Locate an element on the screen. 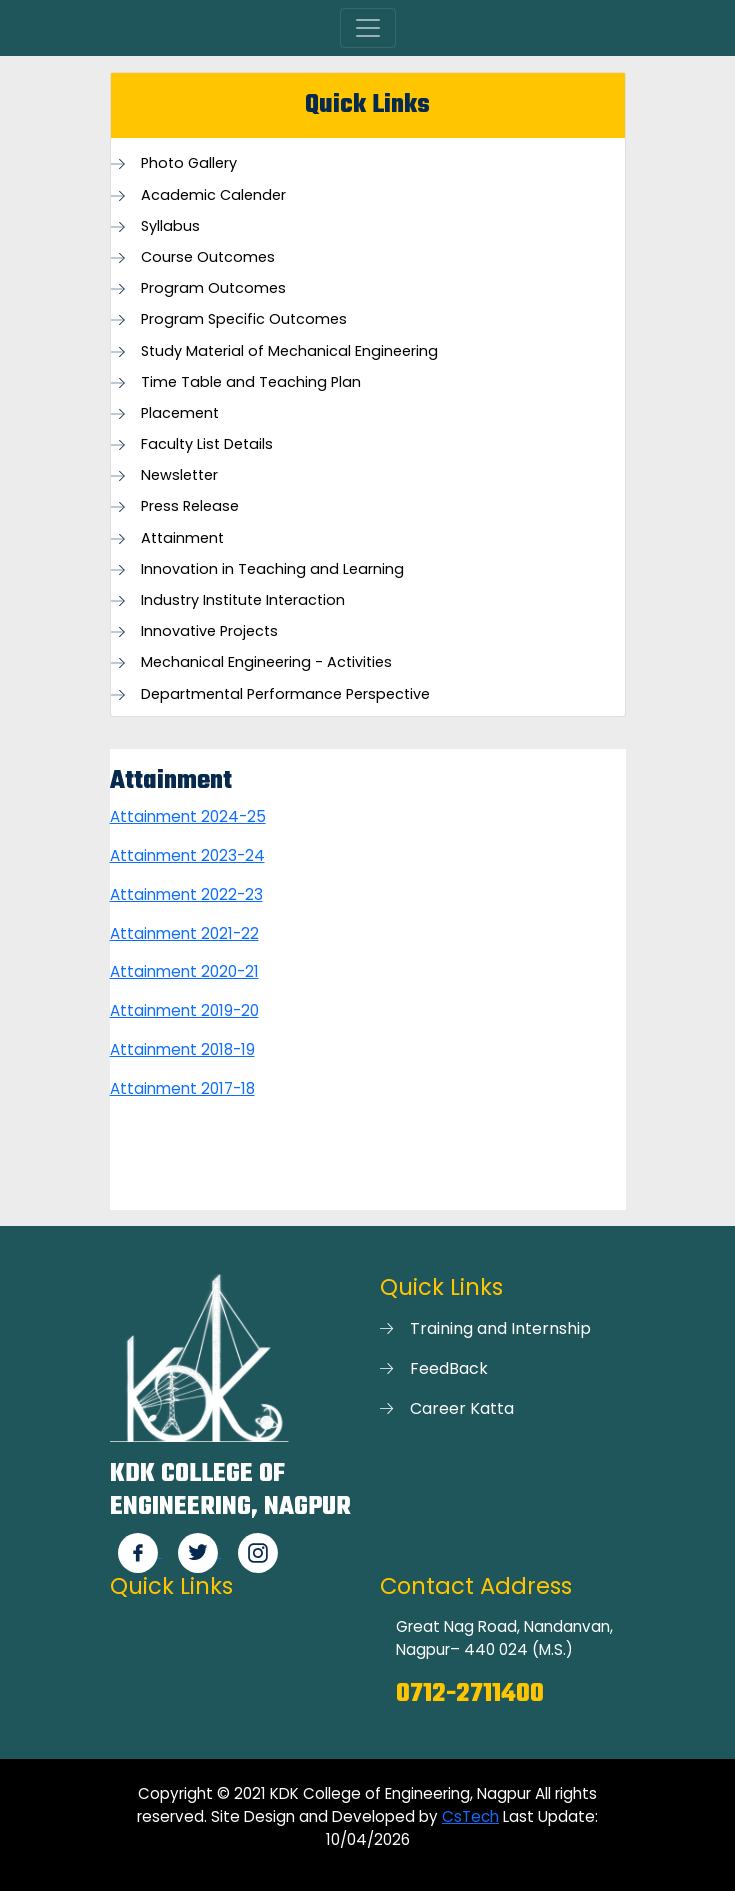 The height and width of the screenshot is (1891, 735). Innovation in Teaching and Learning is located at coordinates (272, 569).